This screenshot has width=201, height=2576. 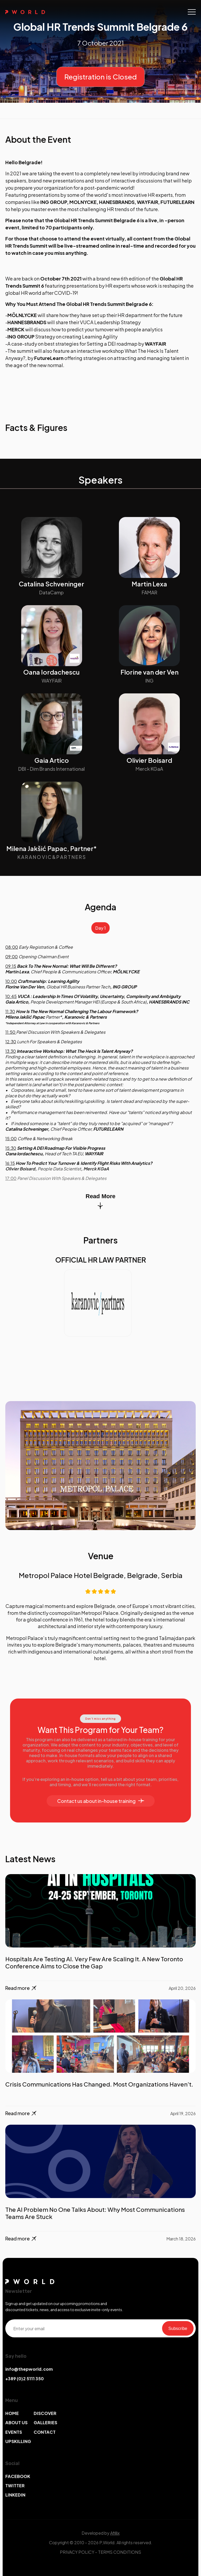 I want to click on Read more, so click(x=21, y=1988).